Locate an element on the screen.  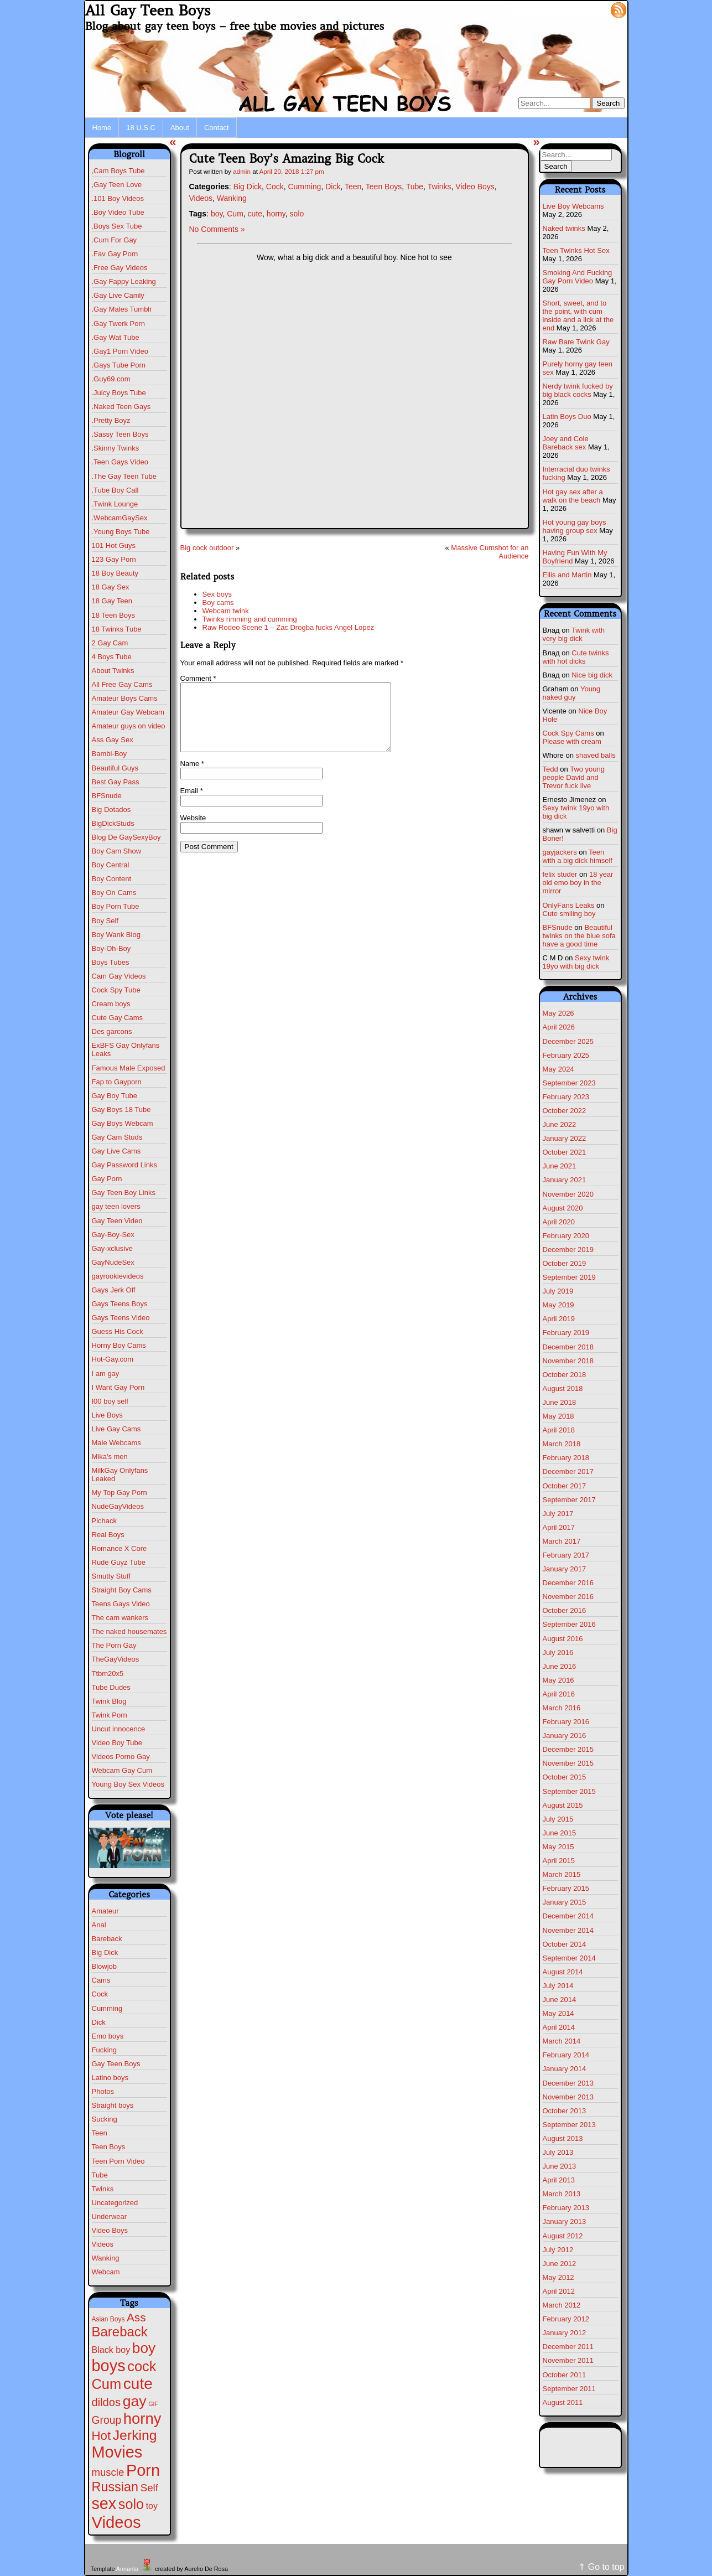
August 2014 is located at coordinates (563, 1972).